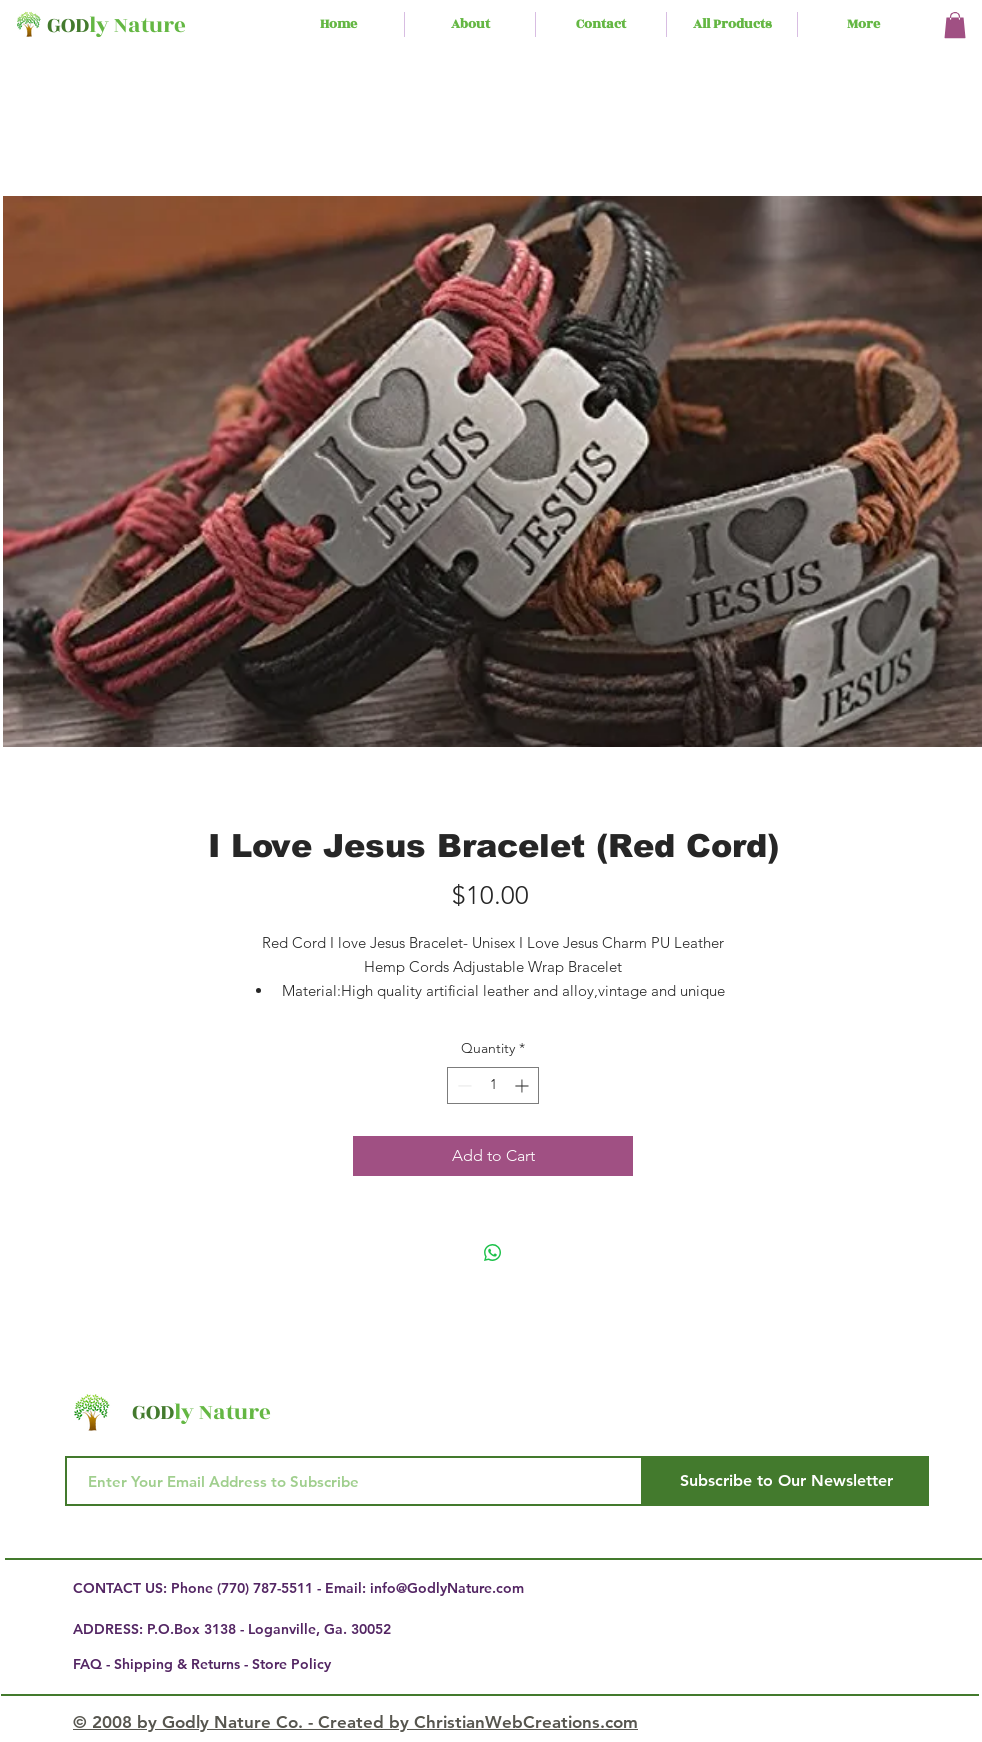  Describe the element at coordinates (93, 1664) in the screenshot. I see `FAQ -` at that location.